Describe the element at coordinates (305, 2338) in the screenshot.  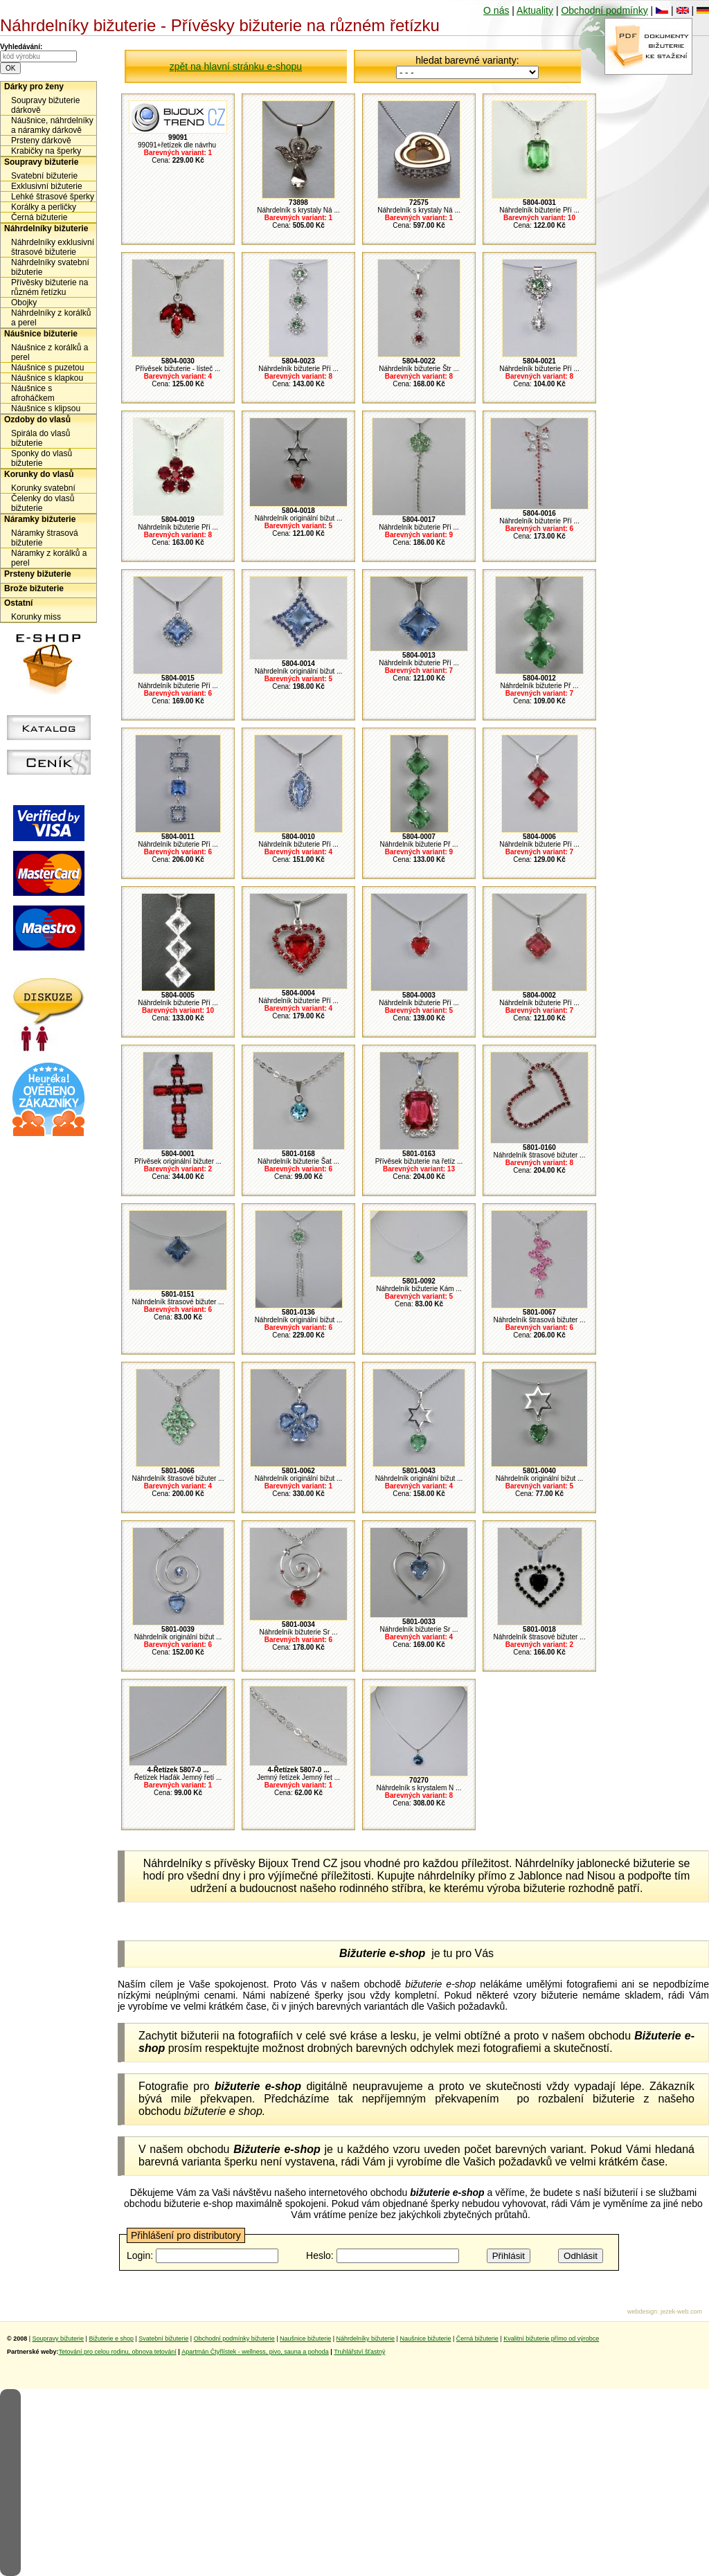
I see `Naušnice bižuterie` at that location.